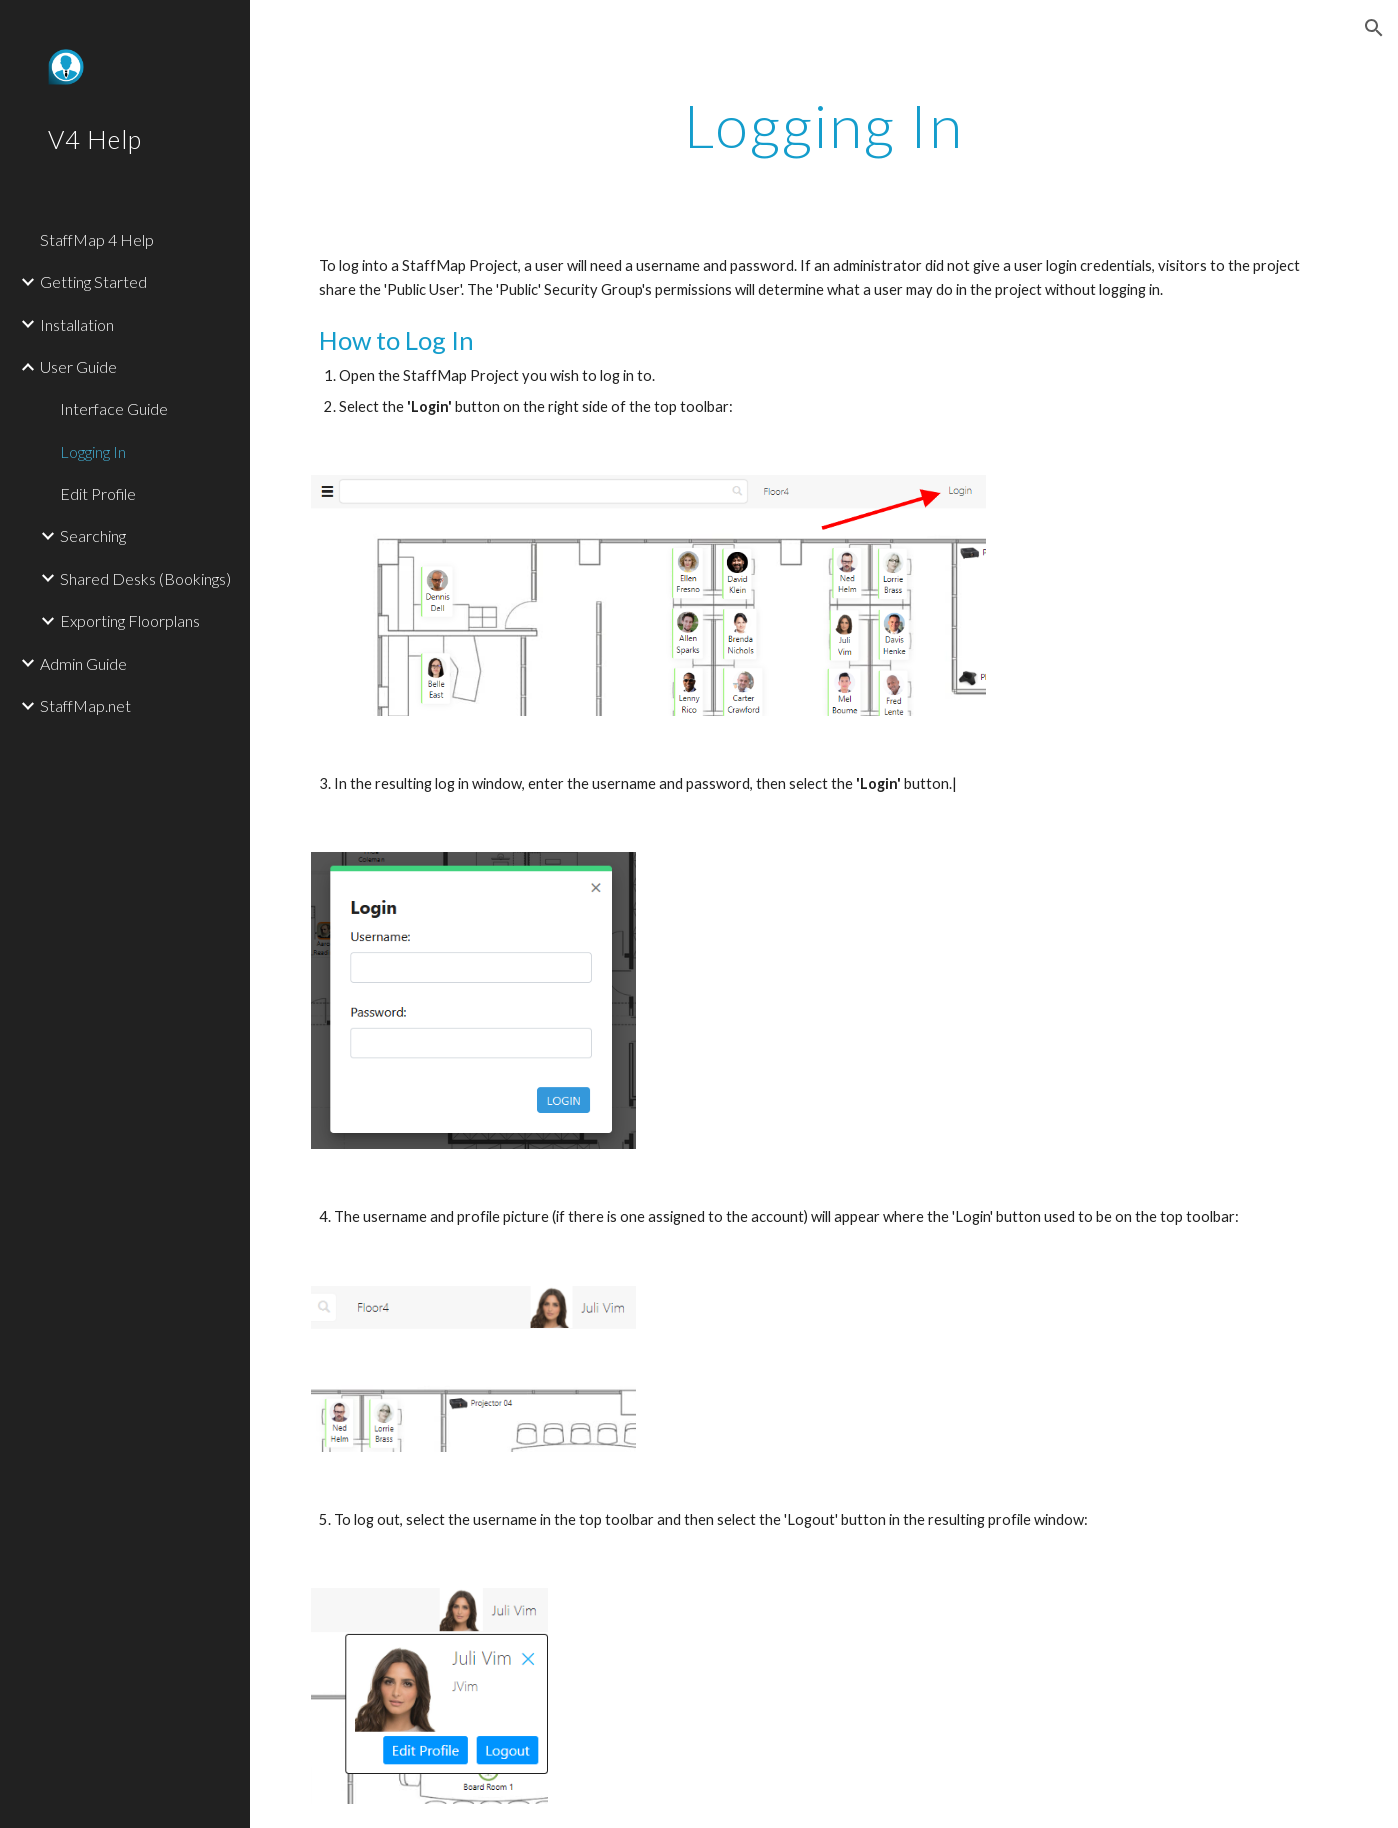  I want to click on StaffMap 4 Help [link], so click(97, 239).